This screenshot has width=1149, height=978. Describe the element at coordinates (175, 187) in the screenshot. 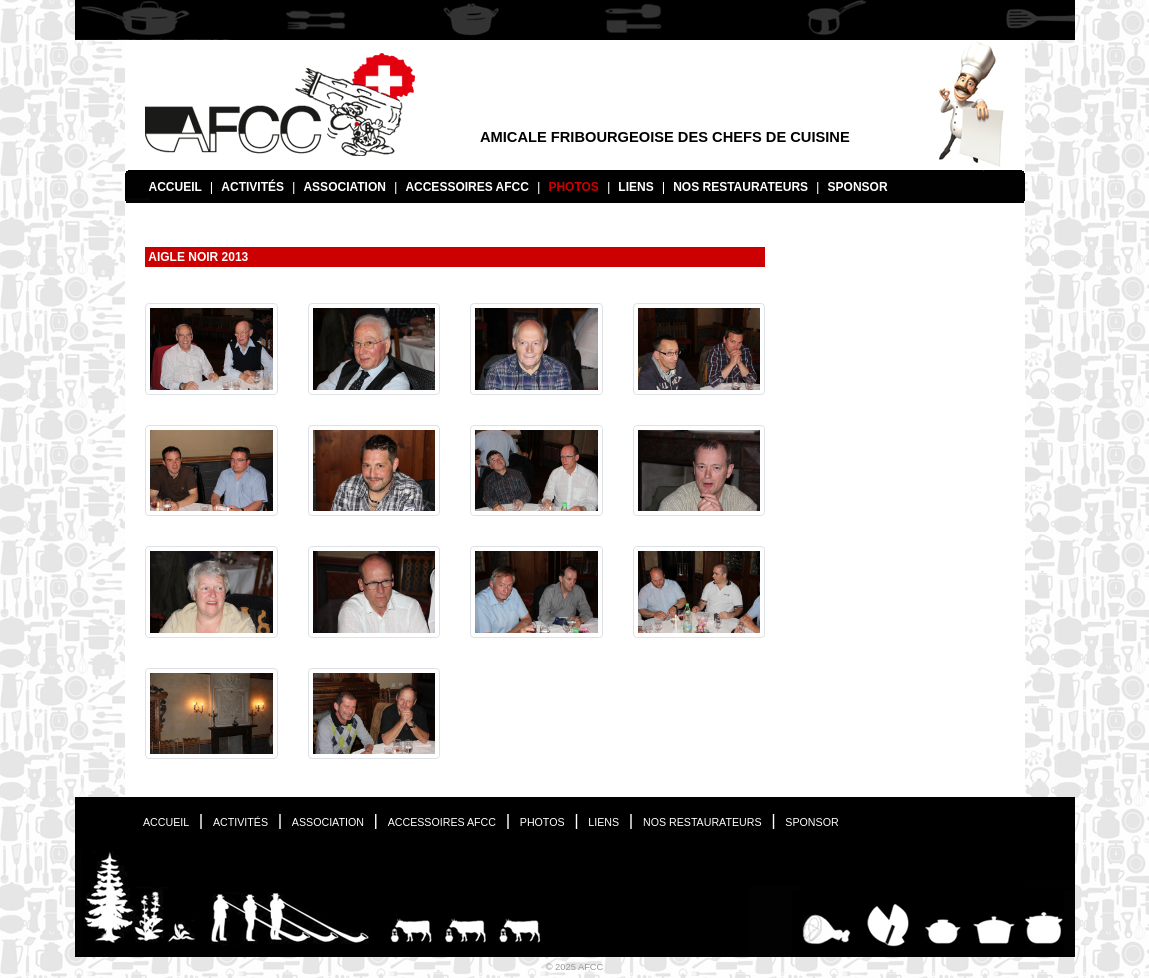

I see `Accueil` at that location.